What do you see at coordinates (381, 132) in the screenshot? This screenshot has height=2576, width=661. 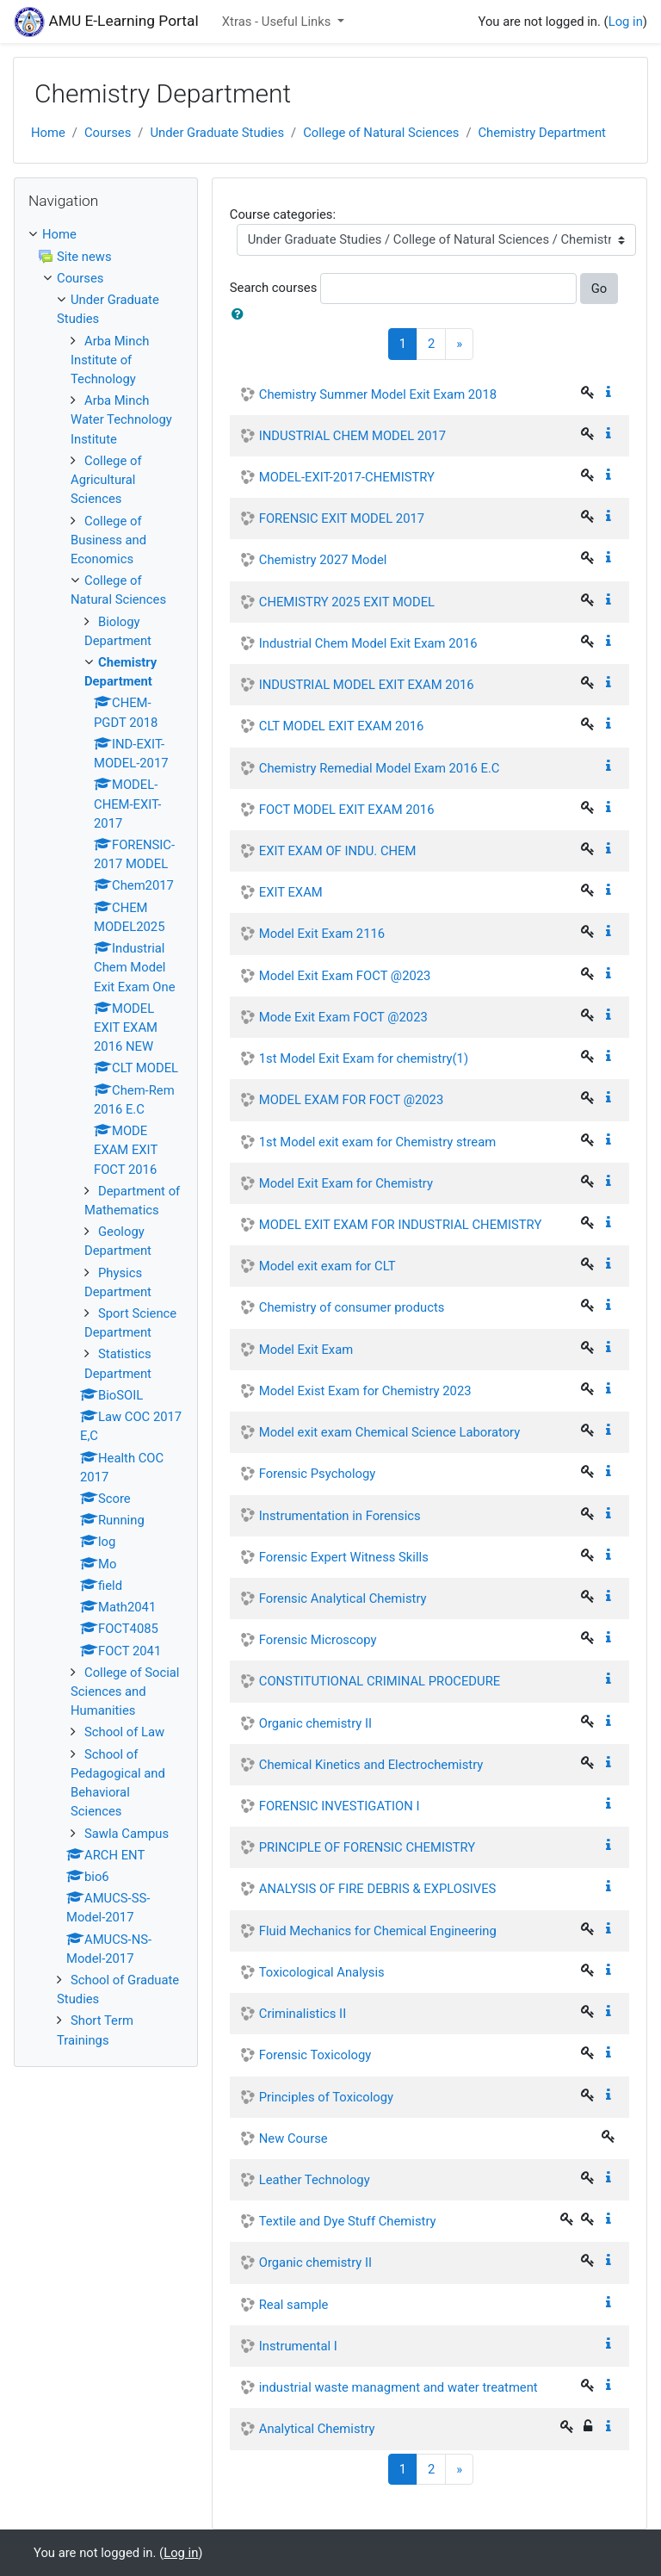 I see `College of Natural Sciences` at bounding box center [381, 132].